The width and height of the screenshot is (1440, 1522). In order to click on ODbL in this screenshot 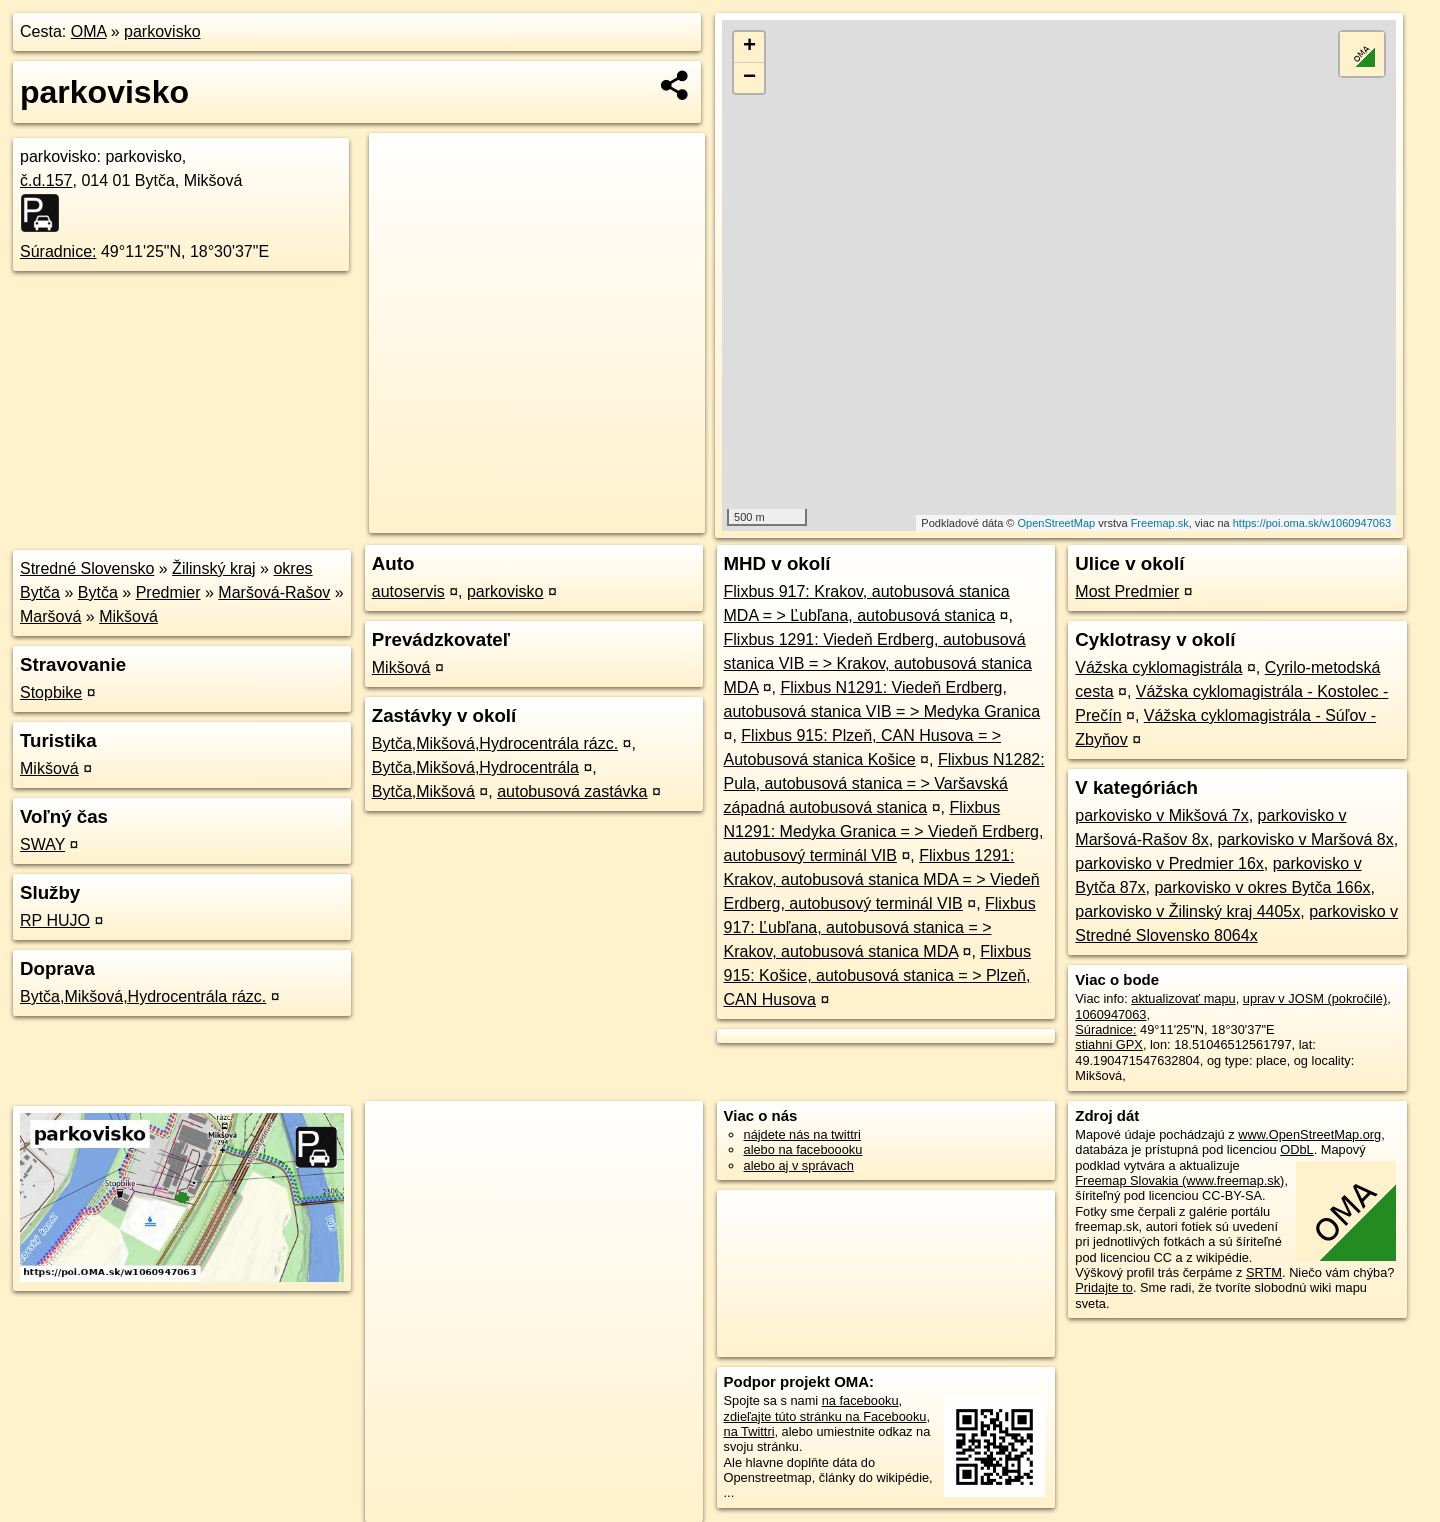, I will do `click(1296, 1149)`.